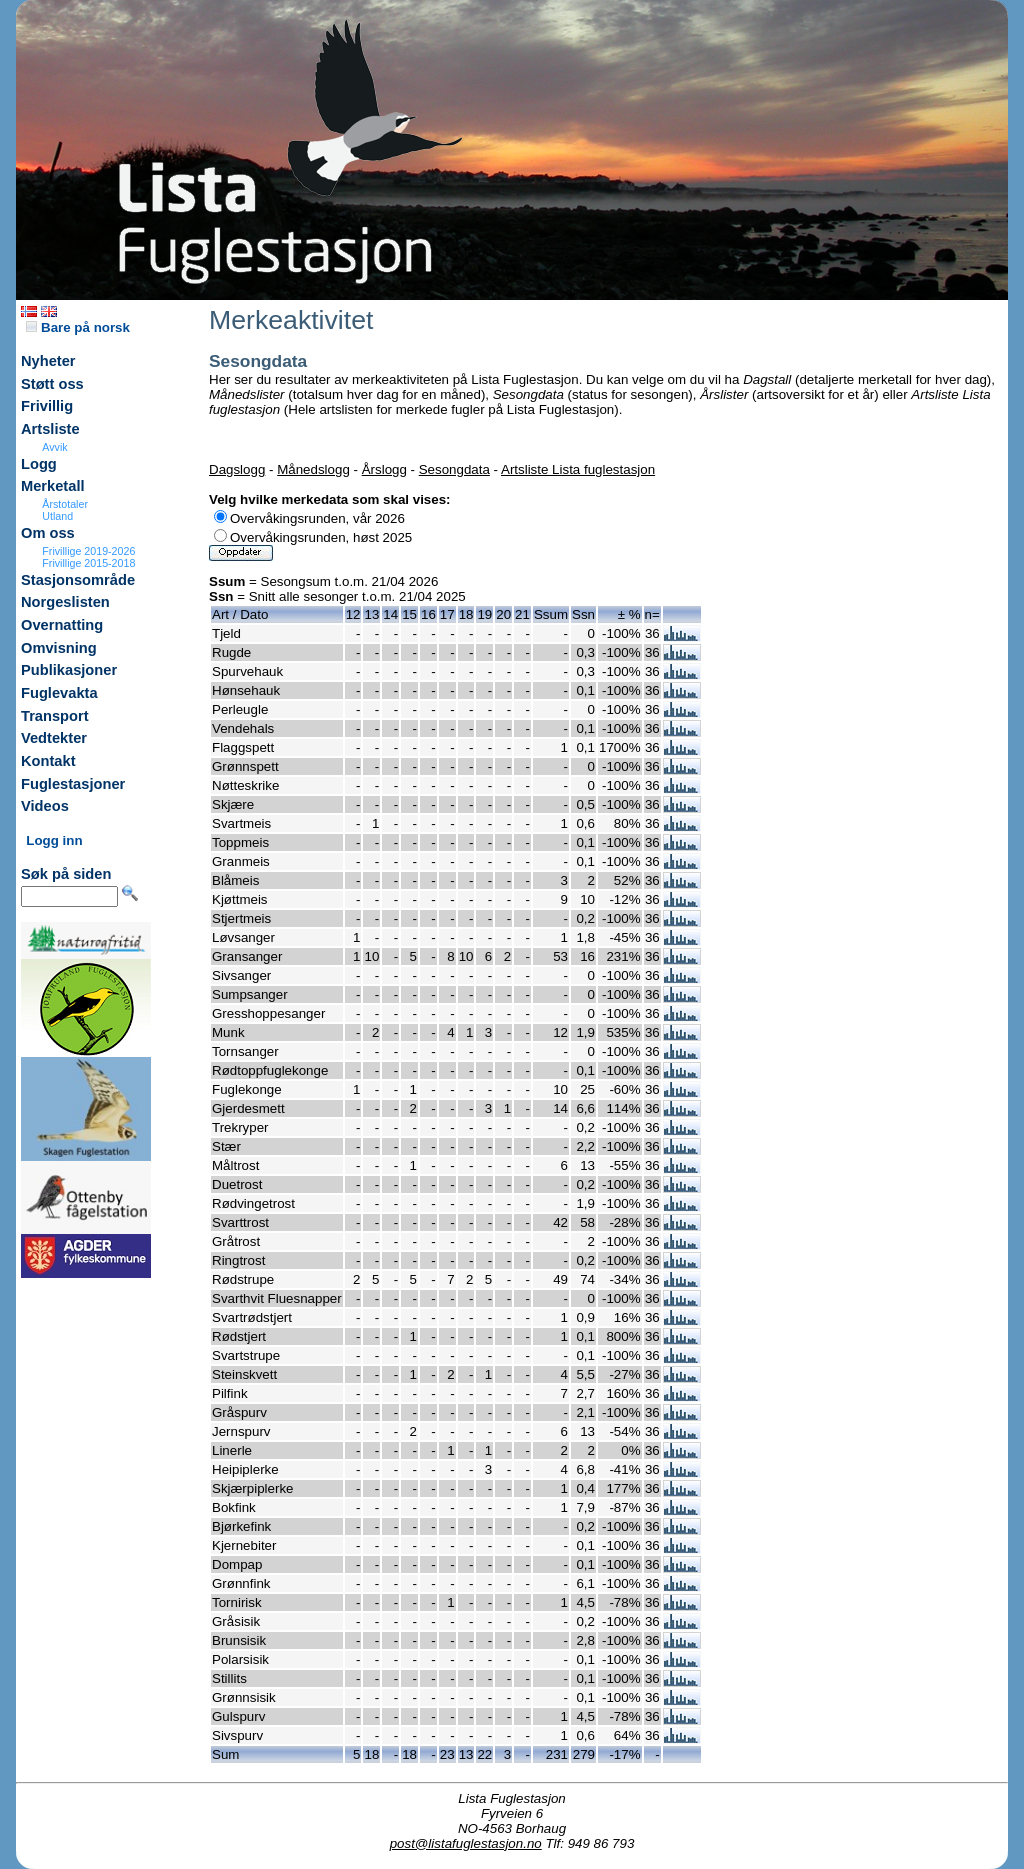  I want to click on Om oss, so click(48, 533).